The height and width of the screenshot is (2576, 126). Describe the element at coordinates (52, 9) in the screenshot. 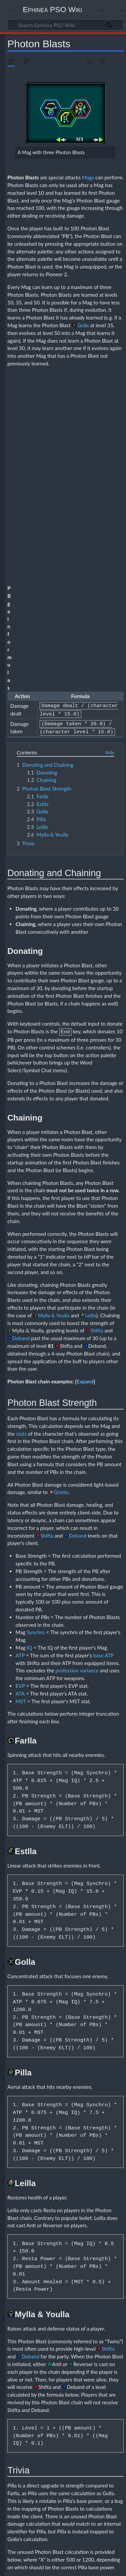

I see `Ephinea PSO Wiki` at that location.